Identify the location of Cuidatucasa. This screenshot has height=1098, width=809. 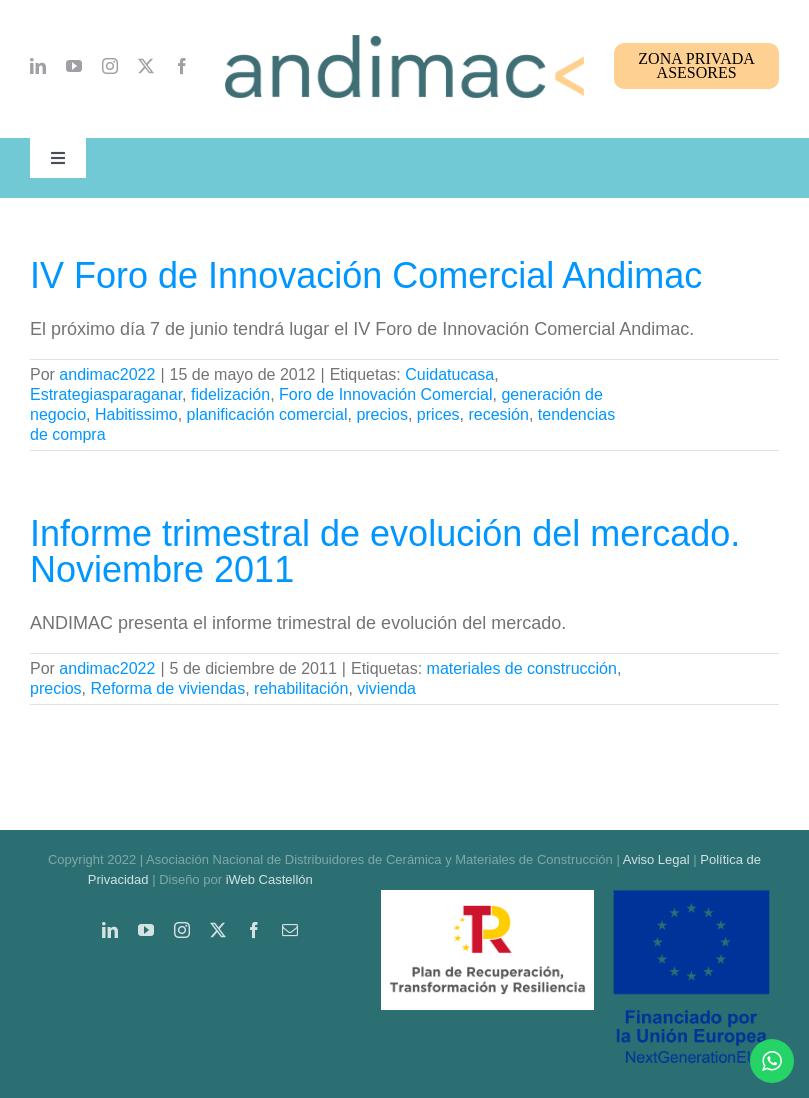
(449, 374).